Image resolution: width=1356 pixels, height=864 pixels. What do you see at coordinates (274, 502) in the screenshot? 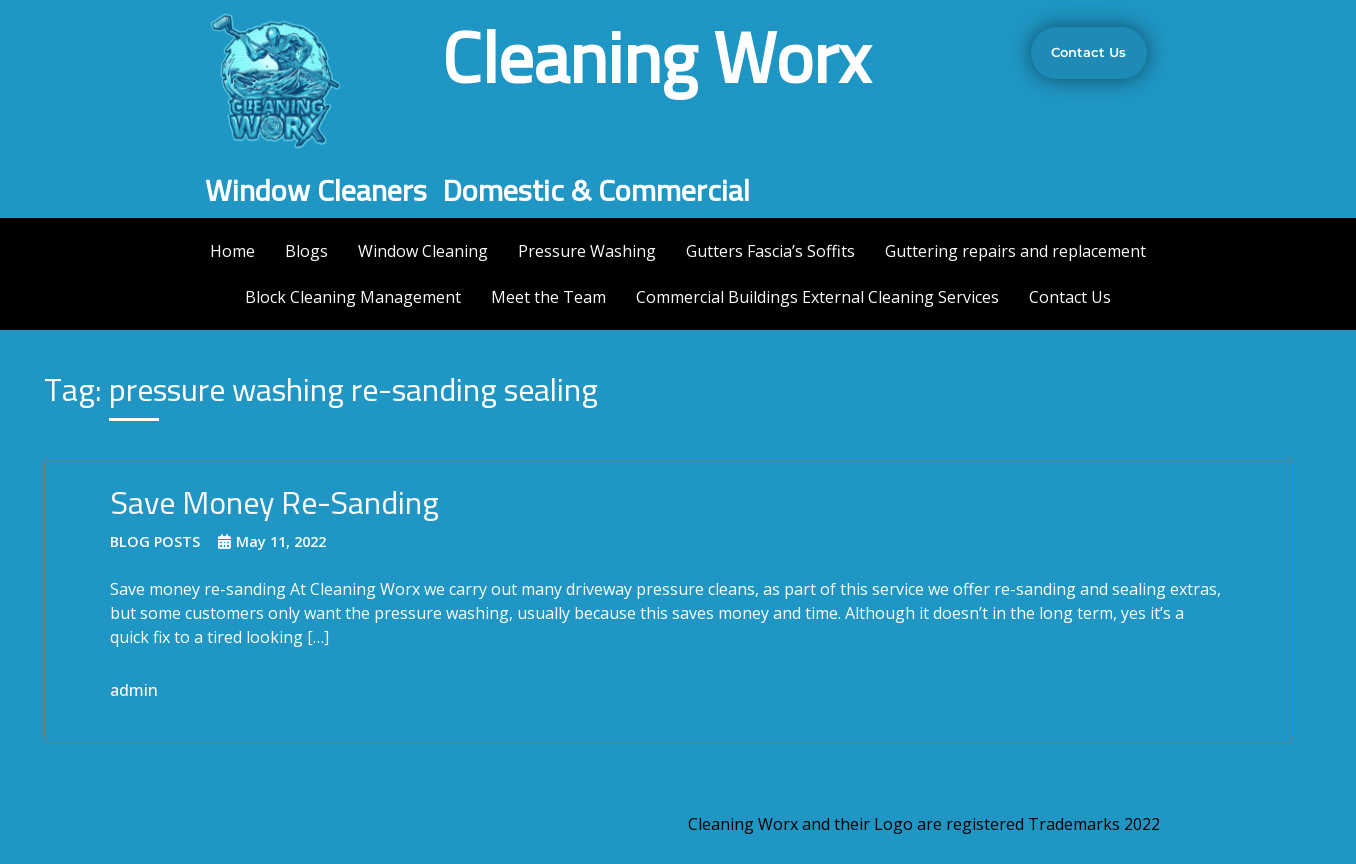
I see `Save Money Re-Sanding` at bounding box center [274, 502].